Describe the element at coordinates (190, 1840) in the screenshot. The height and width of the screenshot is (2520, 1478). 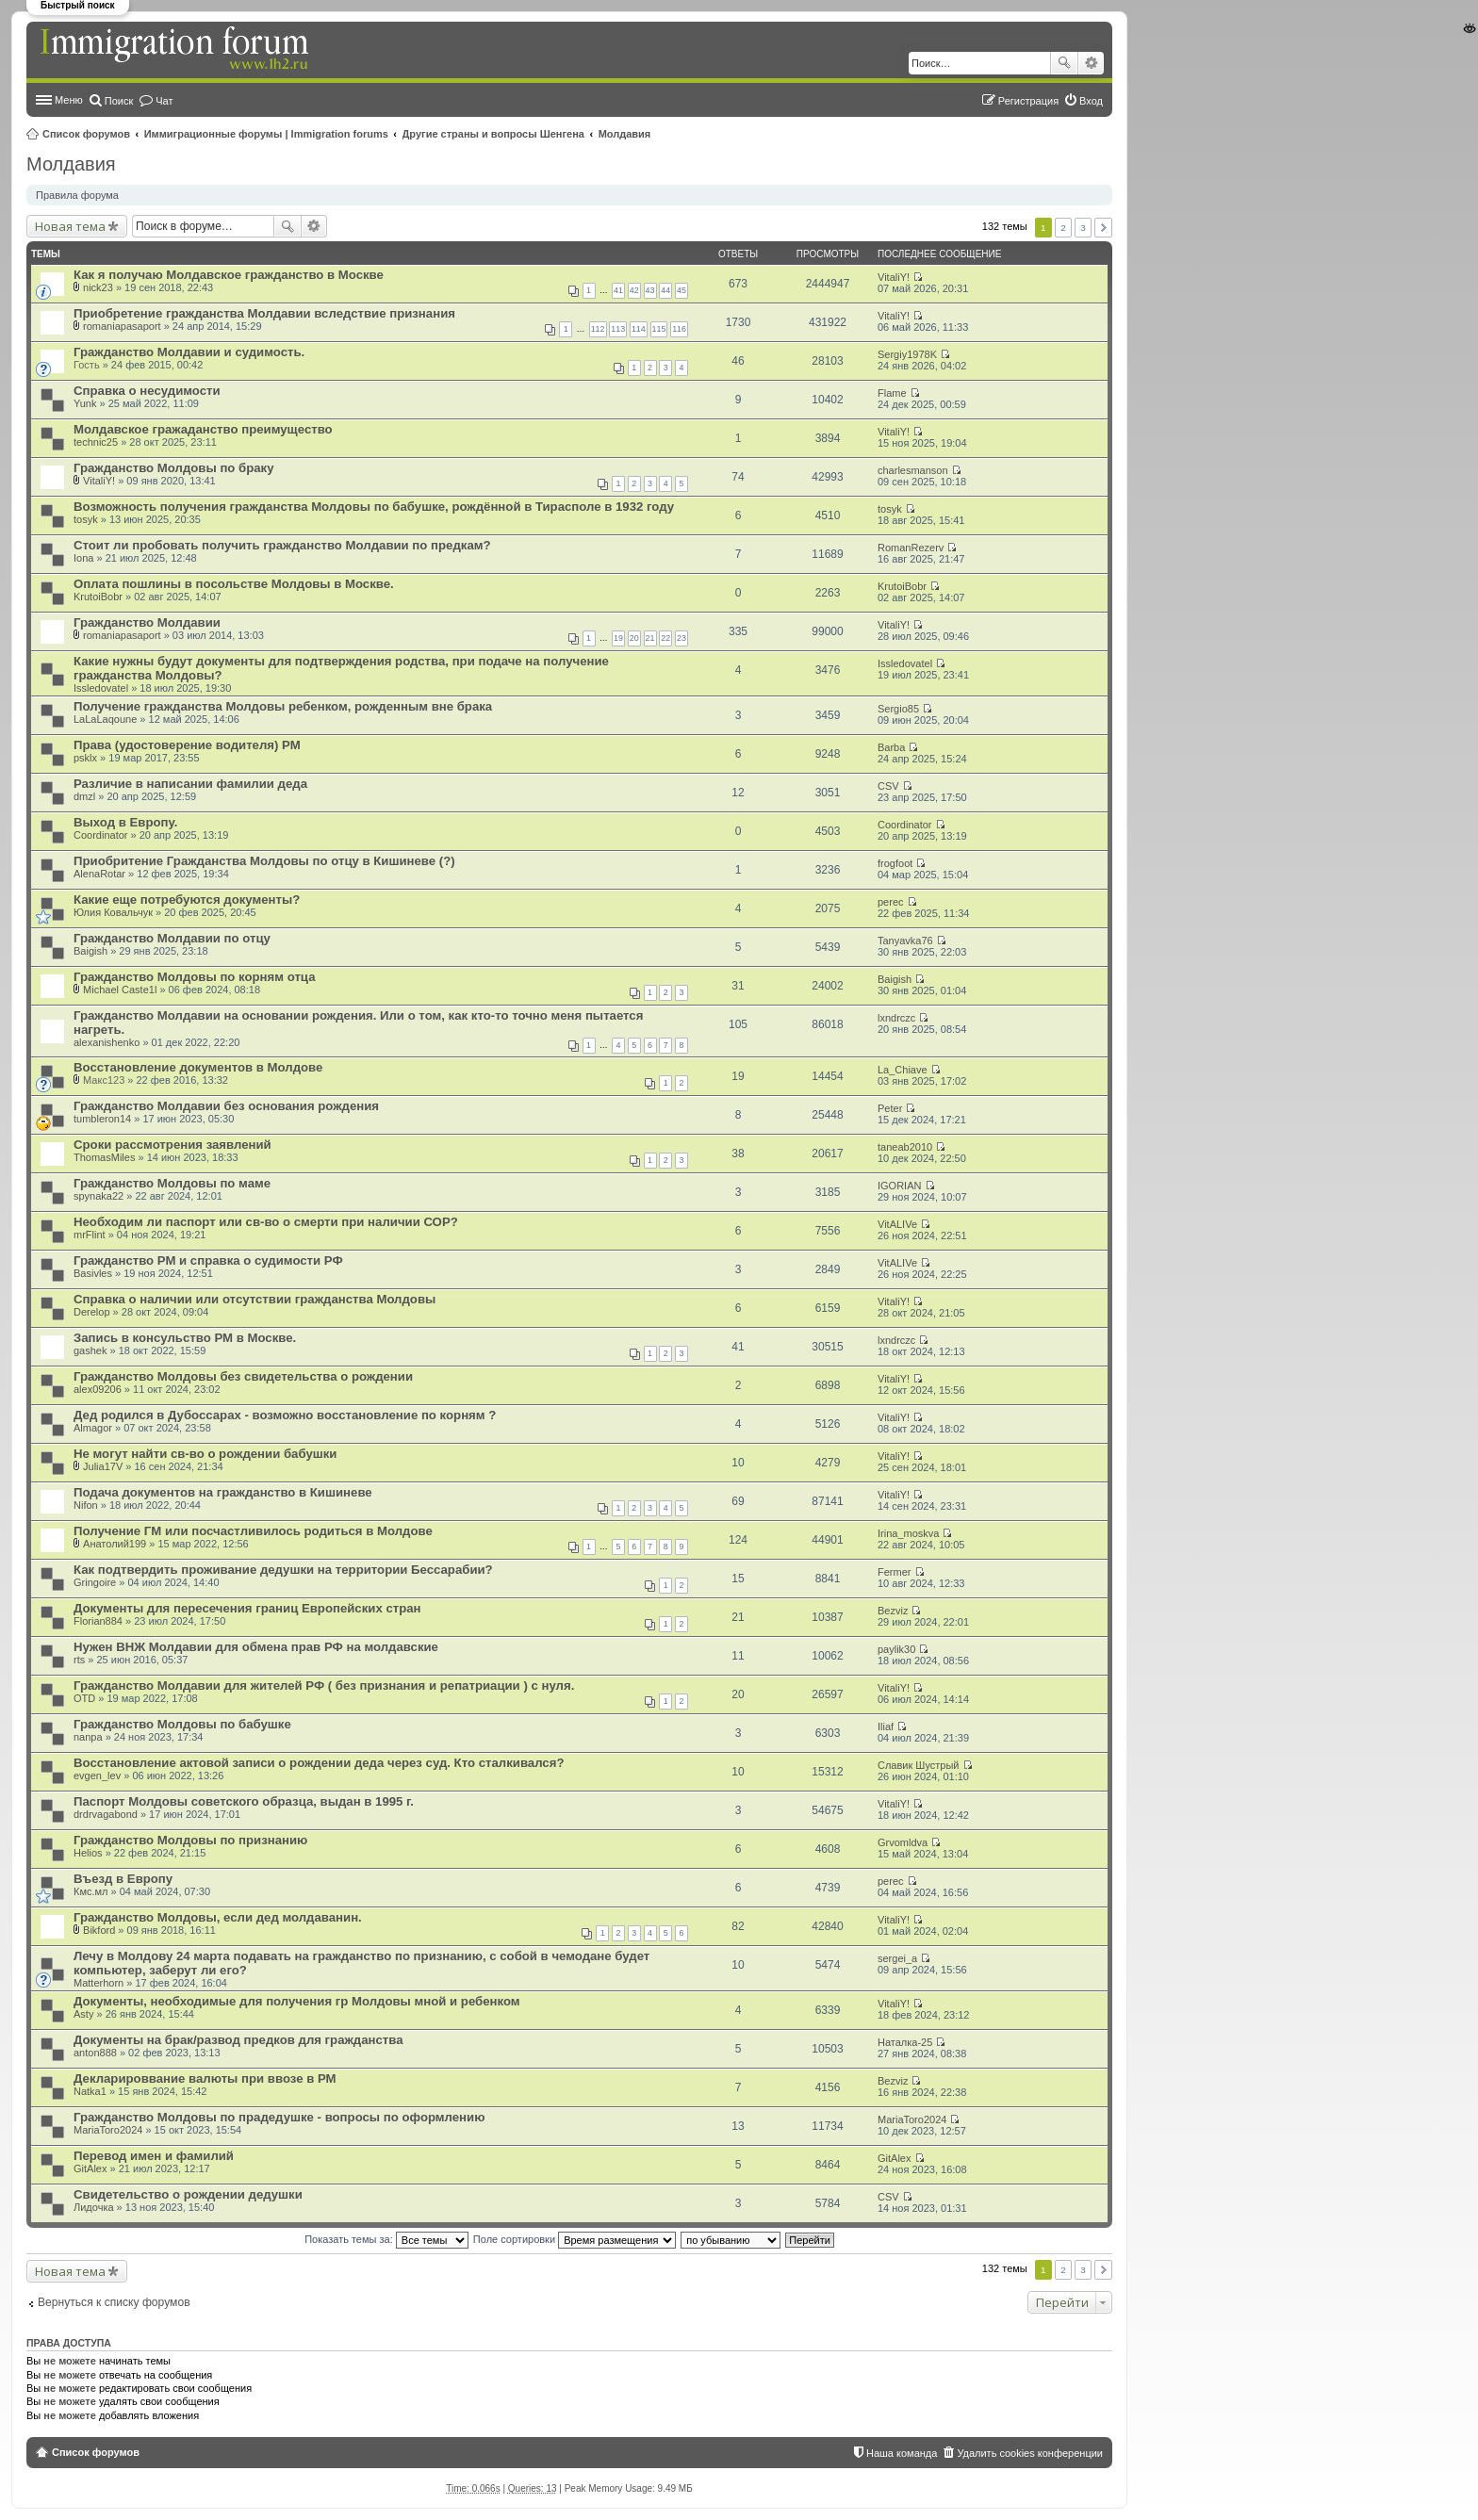
I see `Гражданство Молдовы по признанию` at that location.